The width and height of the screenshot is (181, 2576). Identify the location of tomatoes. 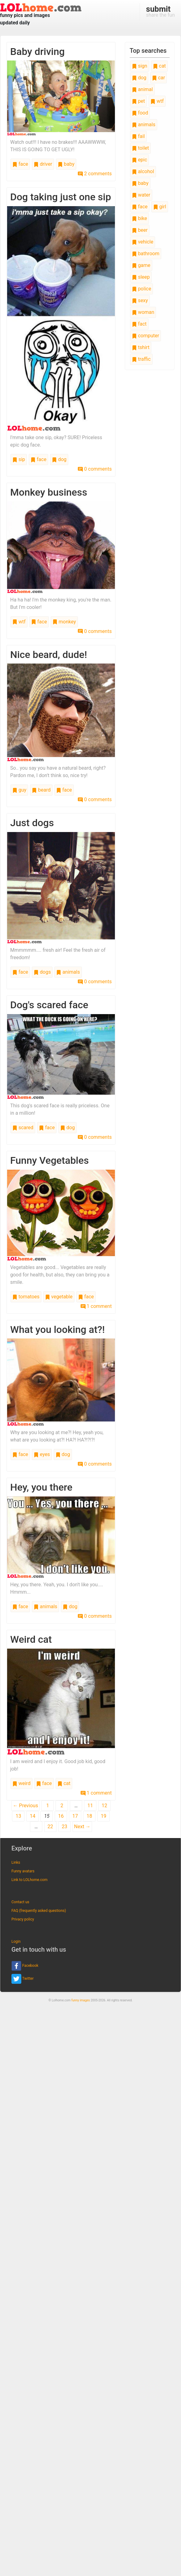
(26, 1297).